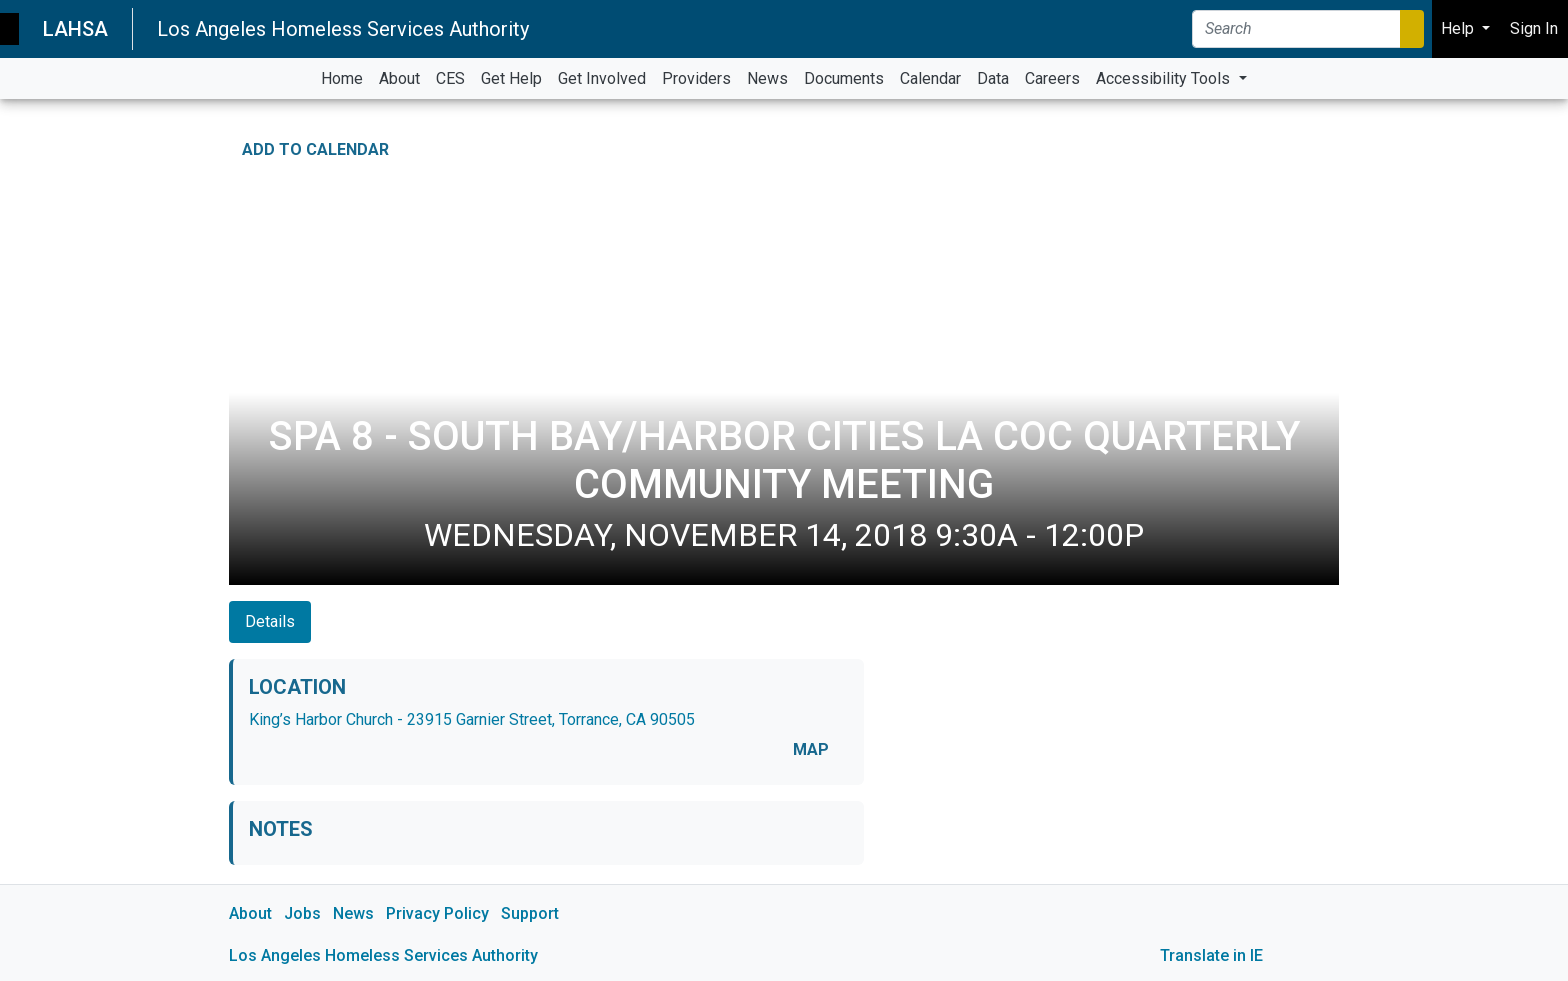 Image resolution: width=1568 pixels, height=981 pixels. Describe the element at coordinates (250, 913) in the screenshot. I see `About` at that location.